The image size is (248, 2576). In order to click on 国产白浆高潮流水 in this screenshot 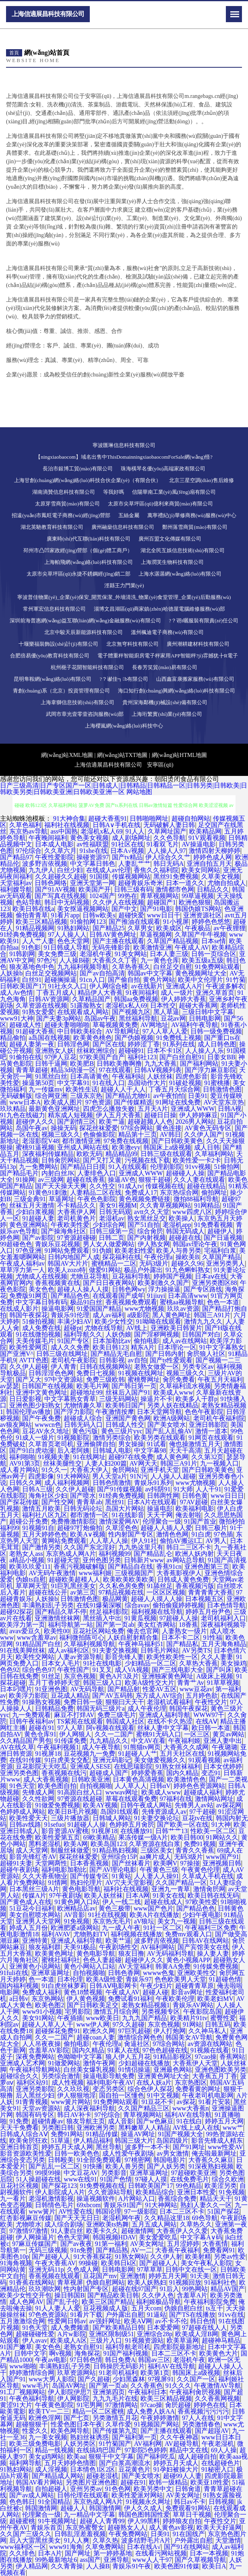, I will do `click(125, 2463)`.